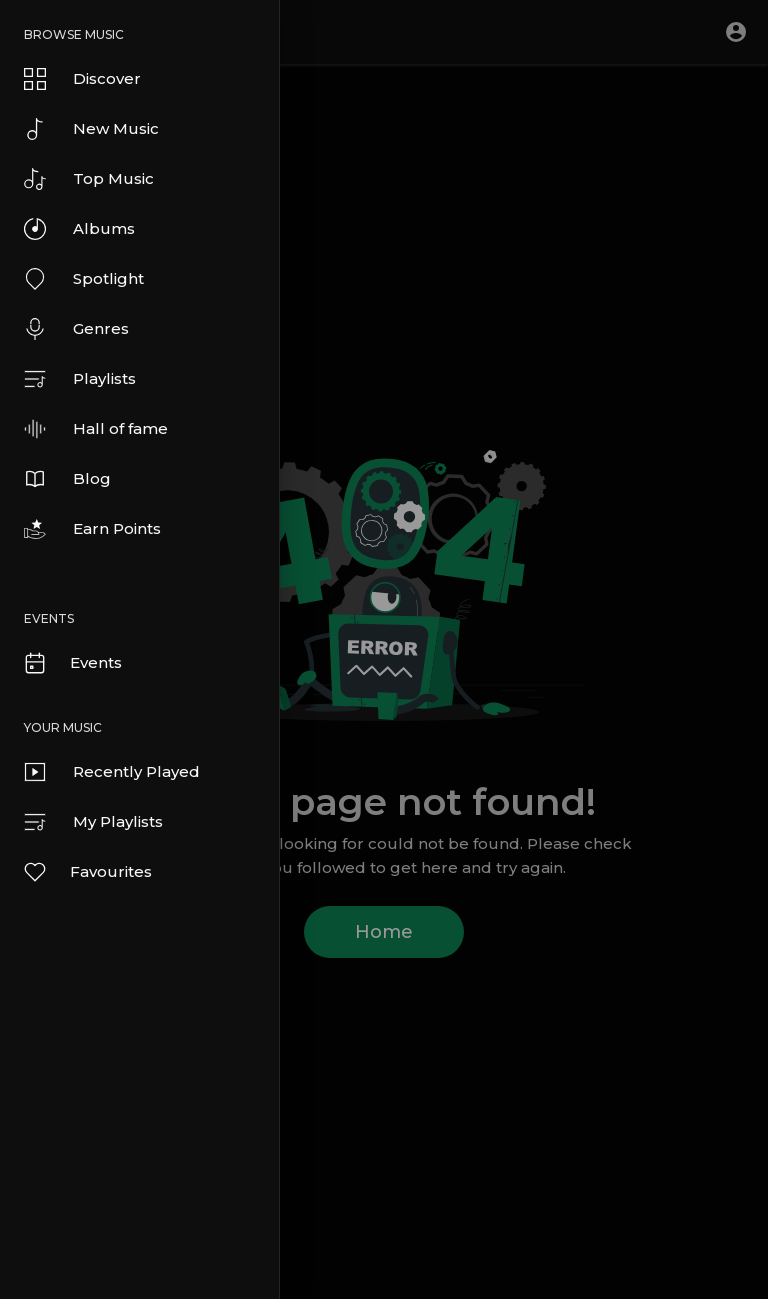 Image resolution: width=768 pixels, height=1299 pixels. I want to click on Discover, so click(82, 79).